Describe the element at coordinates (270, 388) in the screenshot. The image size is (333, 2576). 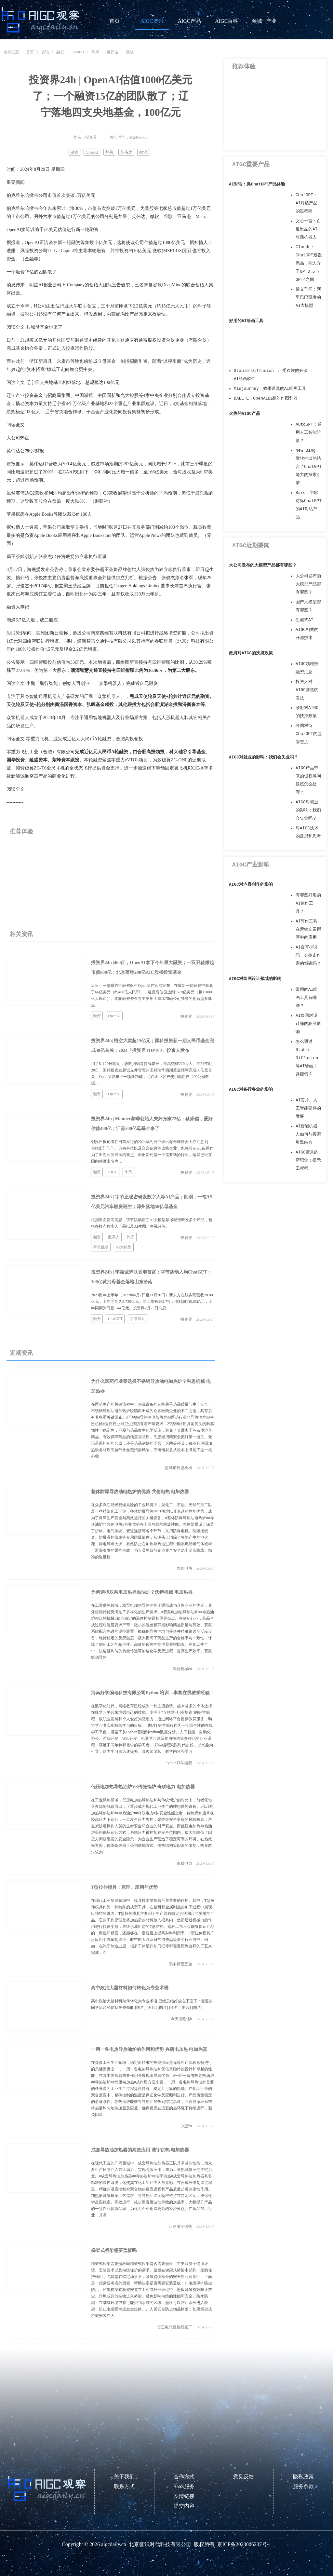
I see `Midjourney：效果逼真的AI绘画工具` at that location.